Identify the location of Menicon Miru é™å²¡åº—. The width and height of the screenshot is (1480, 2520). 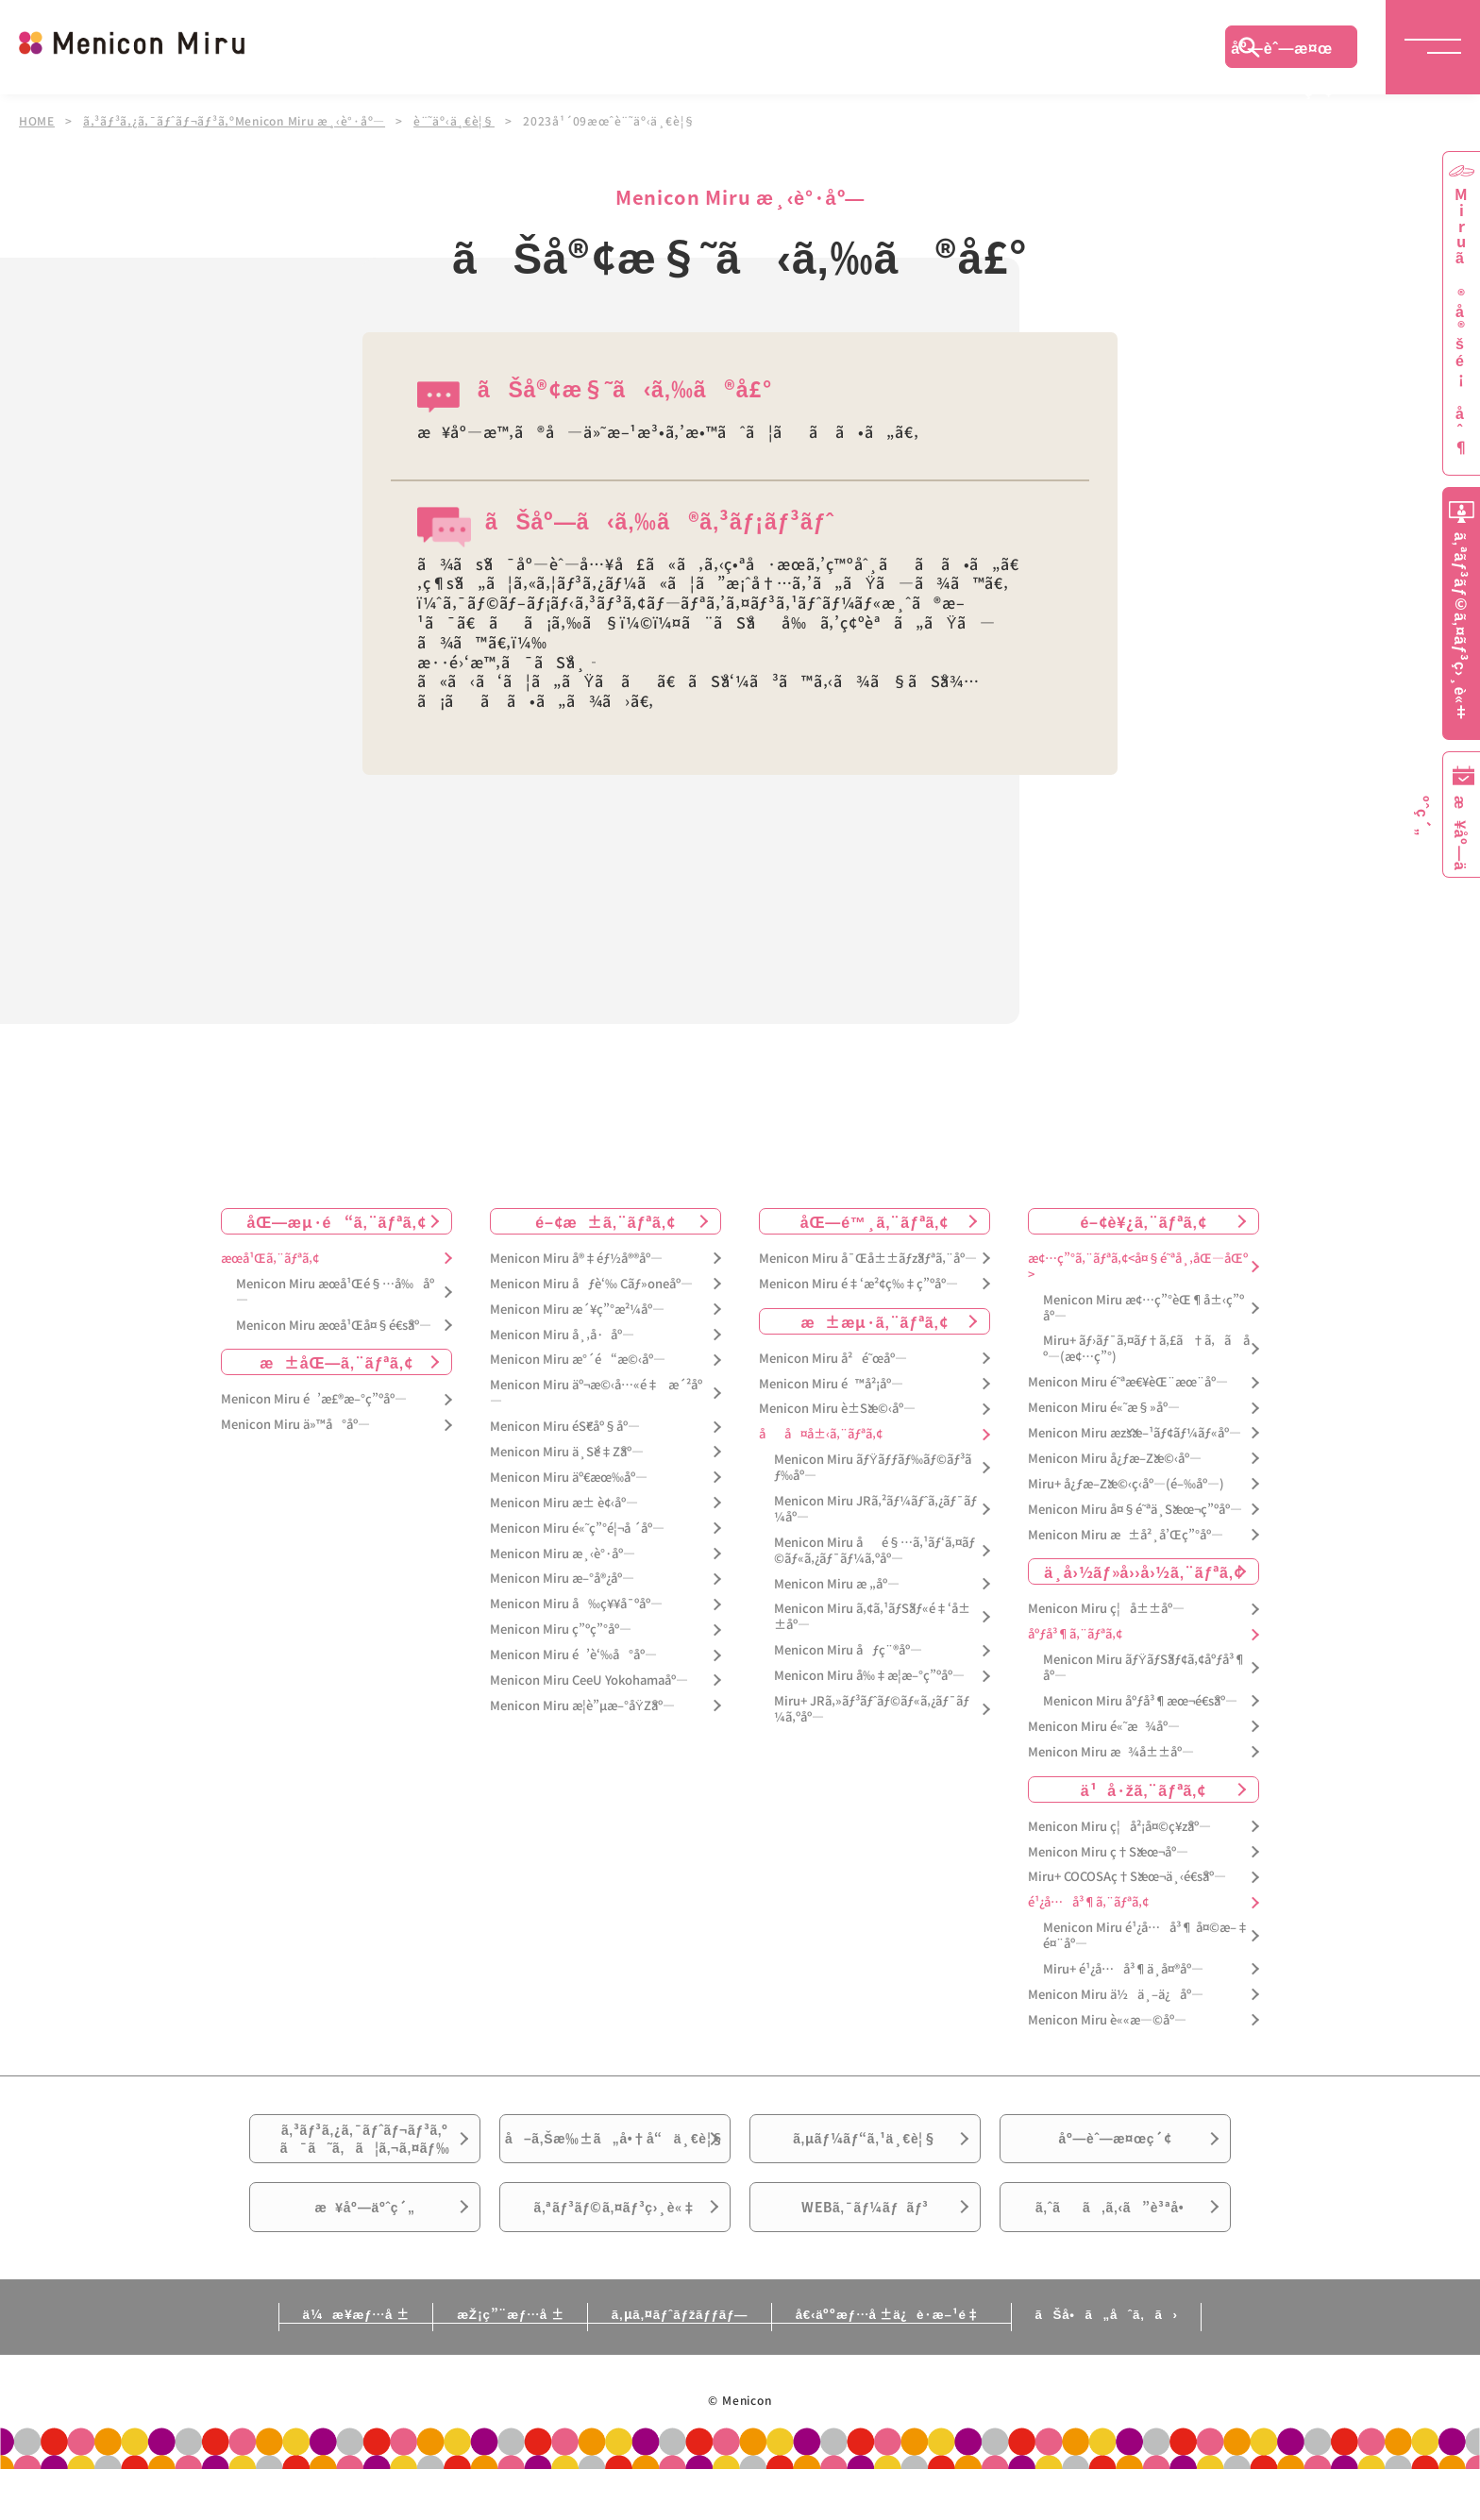
(831, 1383).